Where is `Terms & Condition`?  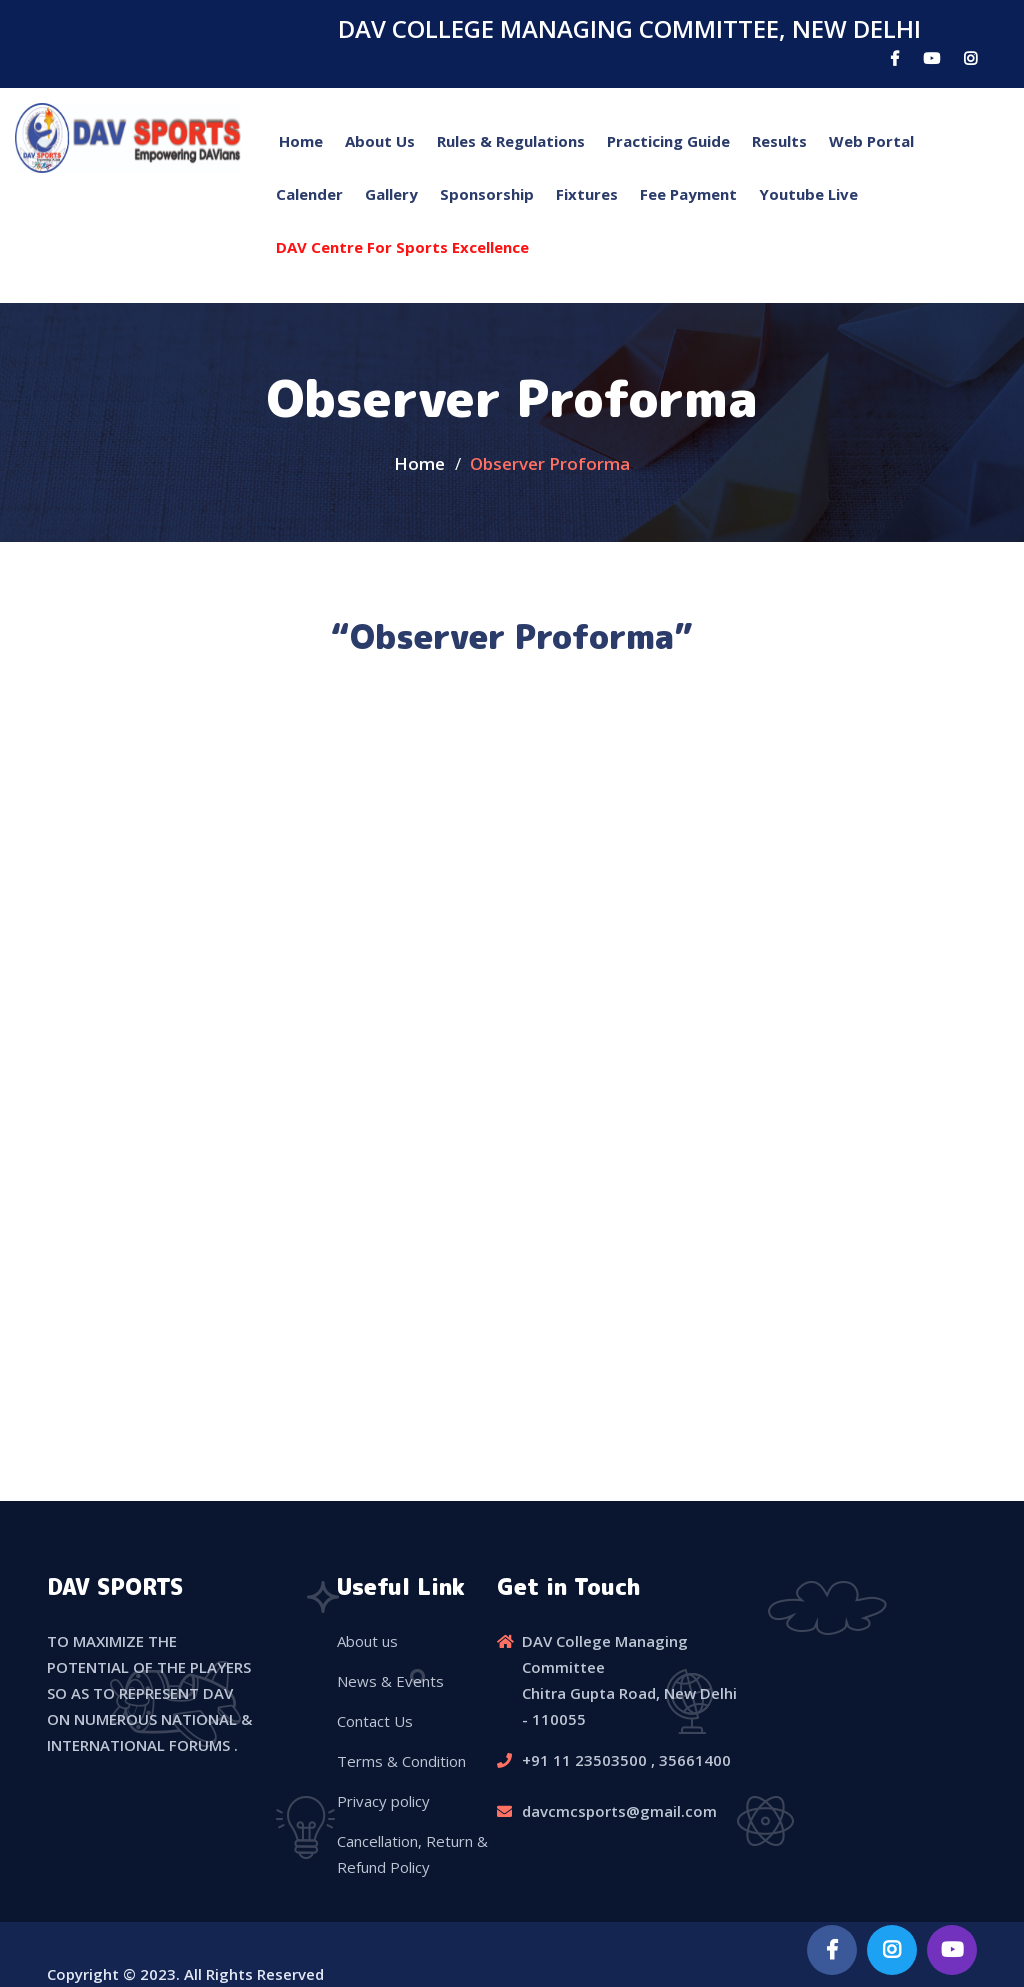
Terms & Condition is located at coordinates (401, 1761).